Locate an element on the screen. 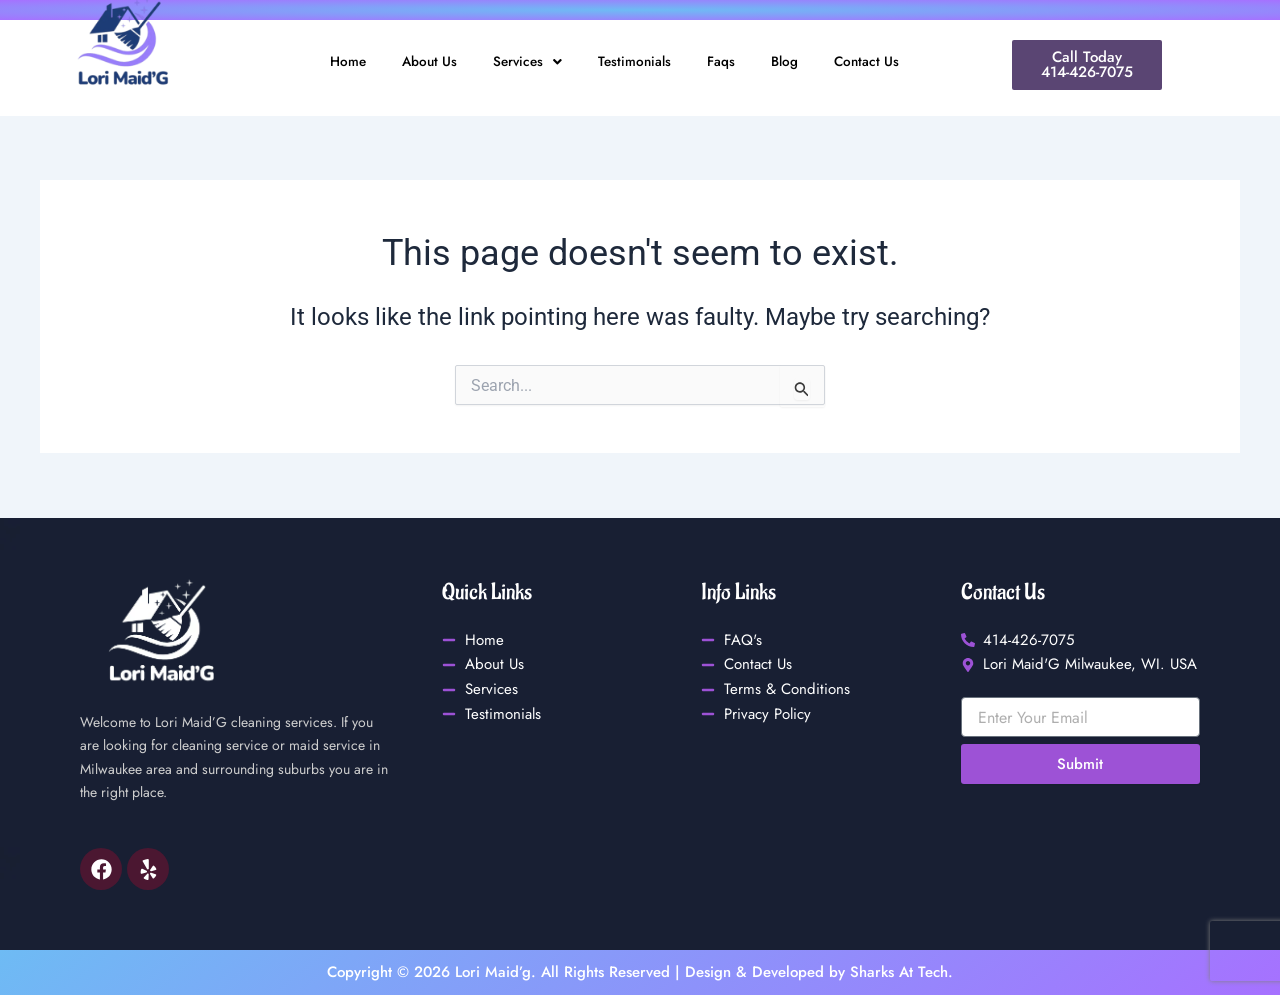 The height and width of the screenshot is (995, 1280). Blog is located at coordinates (793, 62).